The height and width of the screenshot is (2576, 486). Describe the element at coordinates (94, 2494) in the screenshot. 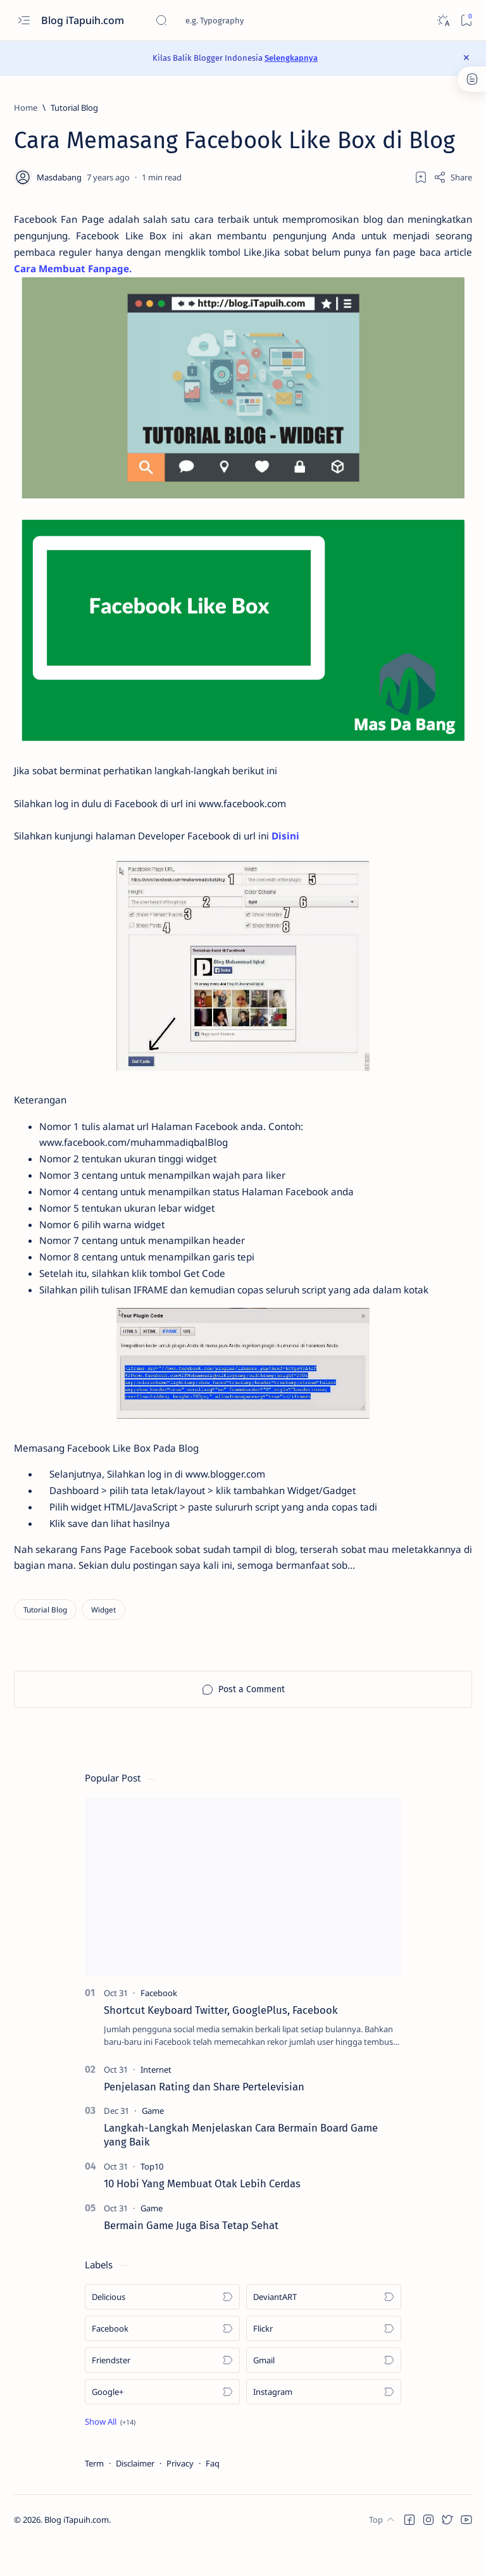

I see `Term` at that location.